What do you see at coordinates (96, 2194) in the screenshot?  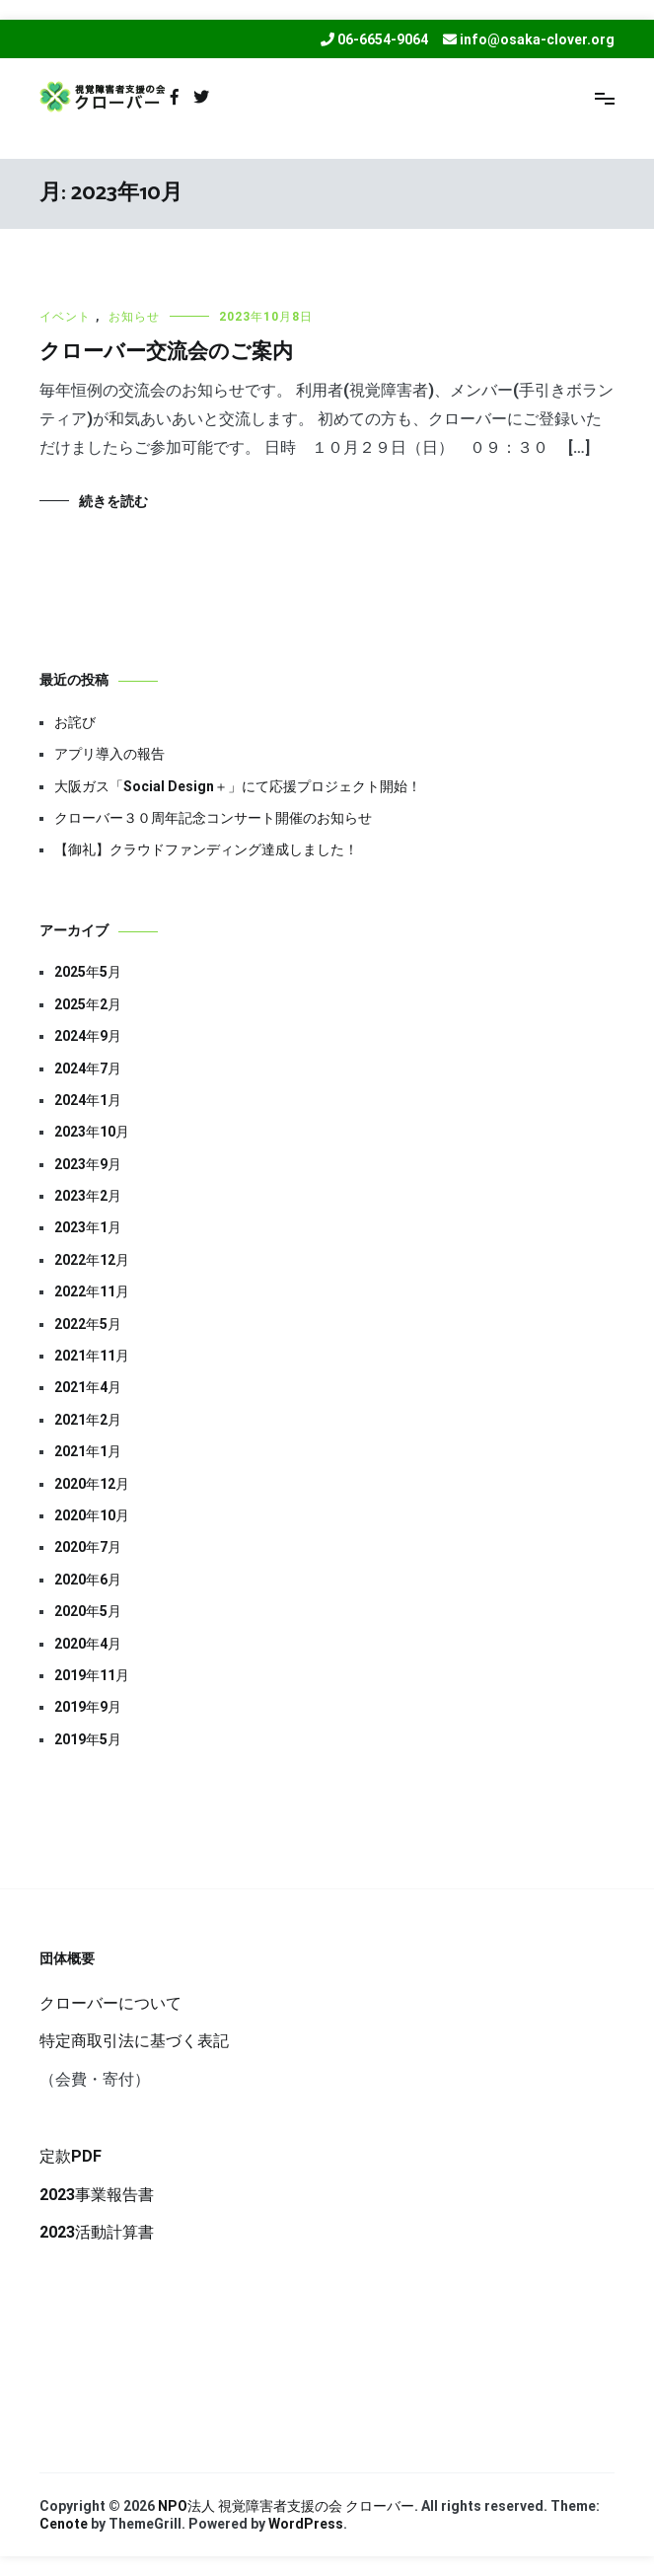 I see `2023事業報告書` at bounding box center [96, 2194].